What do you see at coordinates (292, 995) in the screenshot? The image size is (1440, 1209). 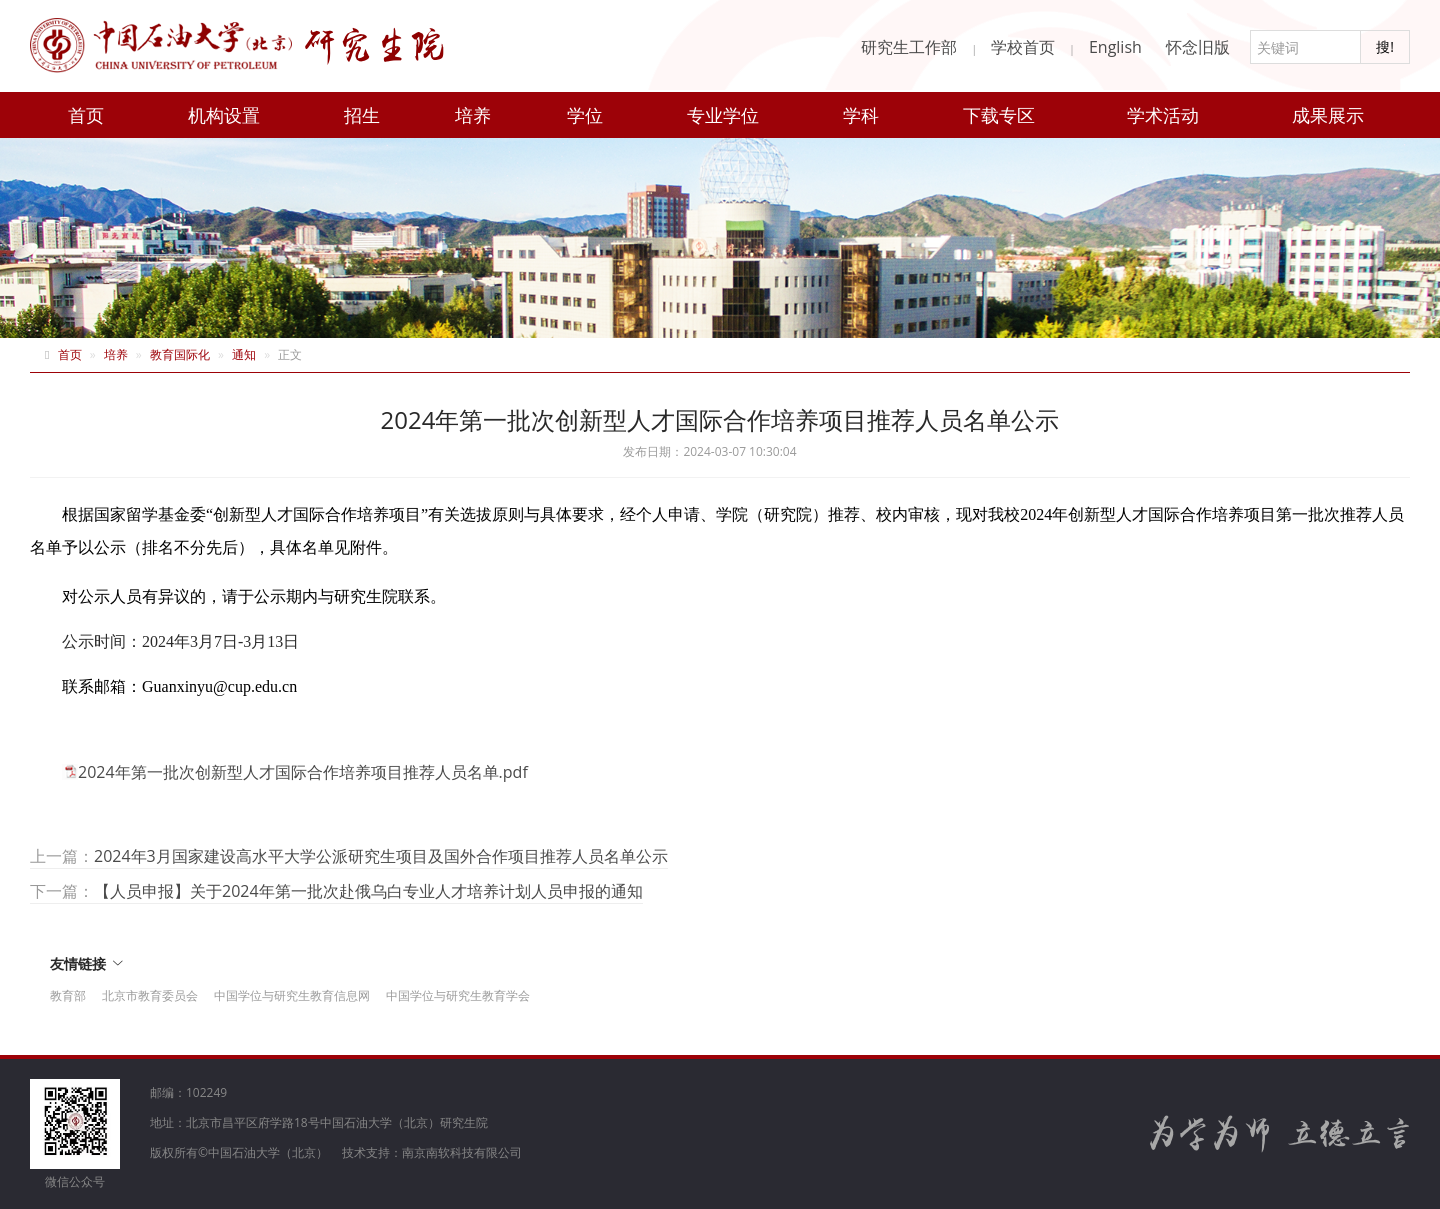 I see `中国学位与研究生教育信息网` at bounding box center [292, 995].